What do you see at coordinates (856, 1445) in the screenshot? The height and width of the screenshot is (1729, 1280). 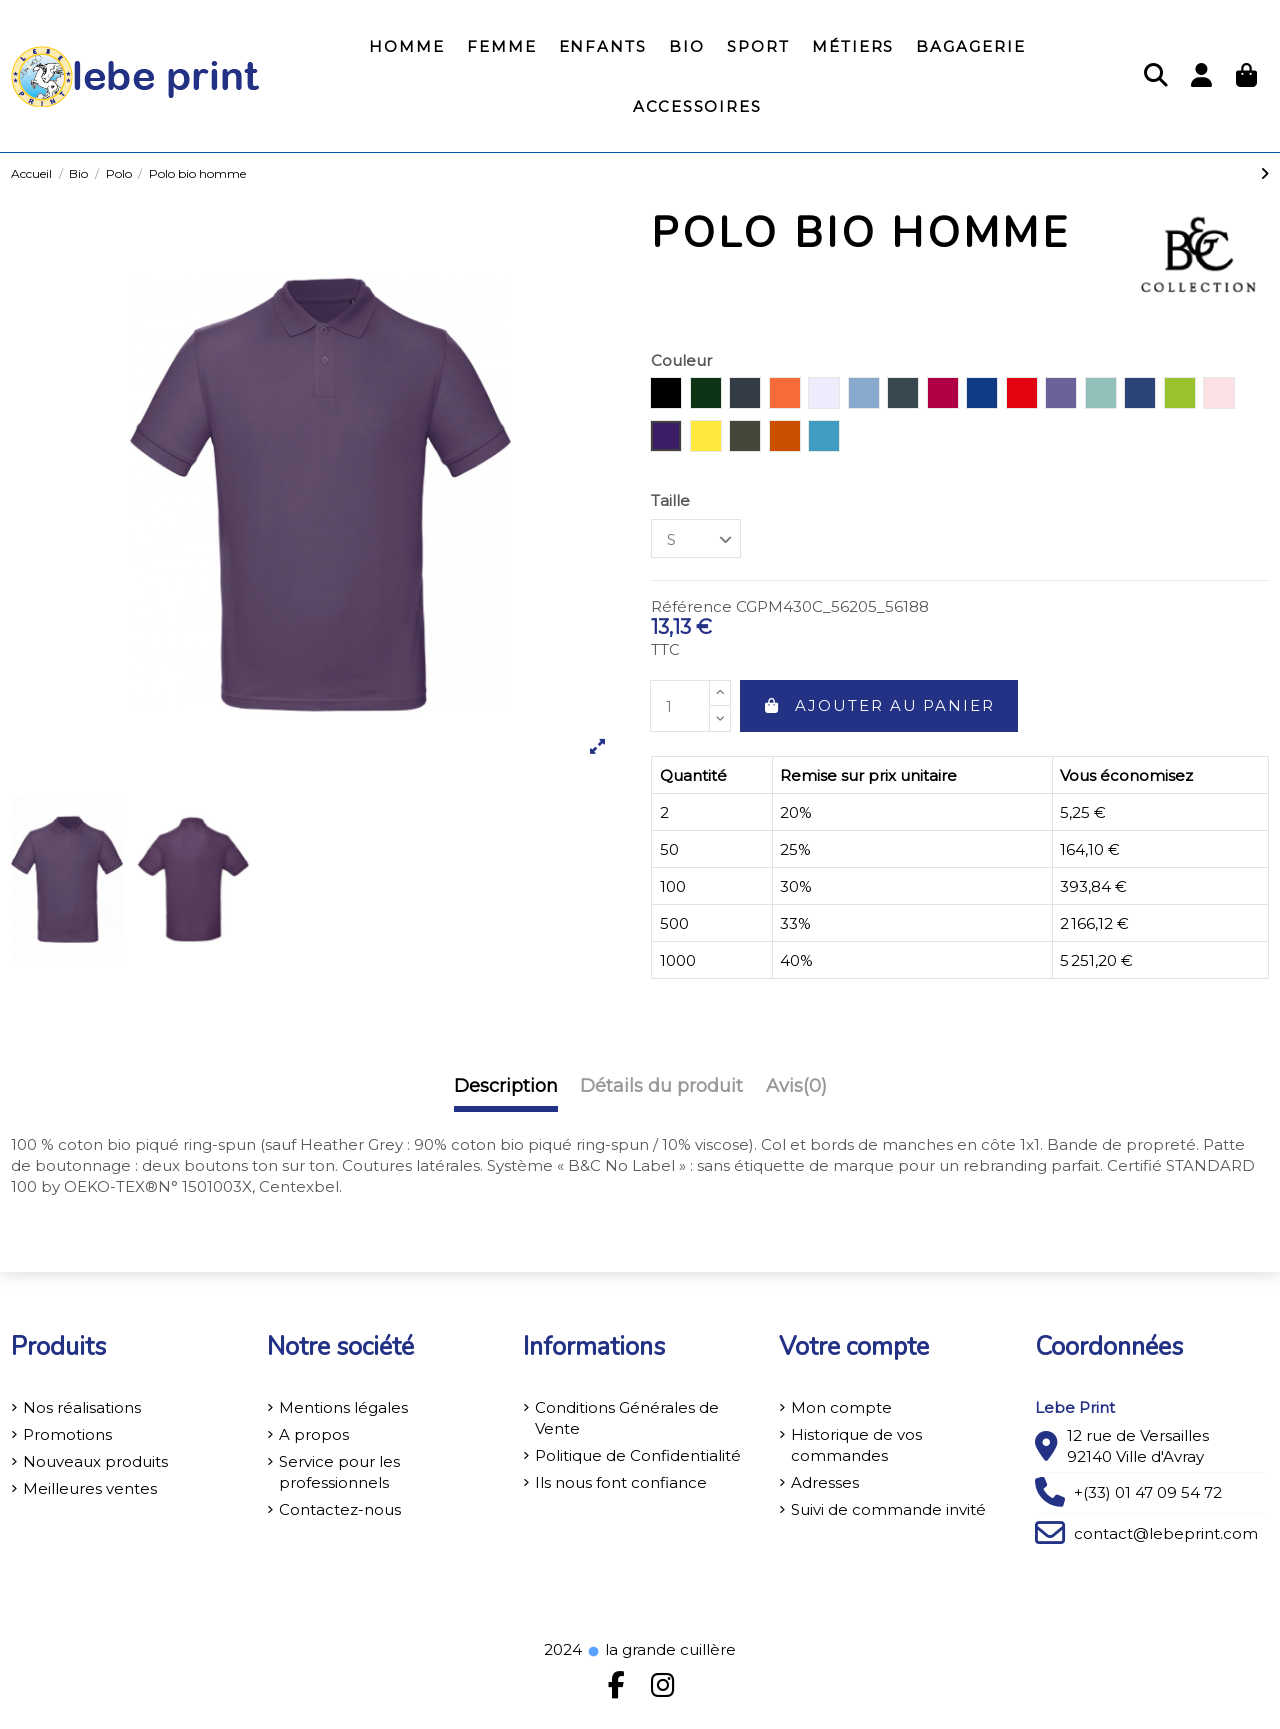 I see `Historique de vos commandes` at bounding box center [856, 1445].